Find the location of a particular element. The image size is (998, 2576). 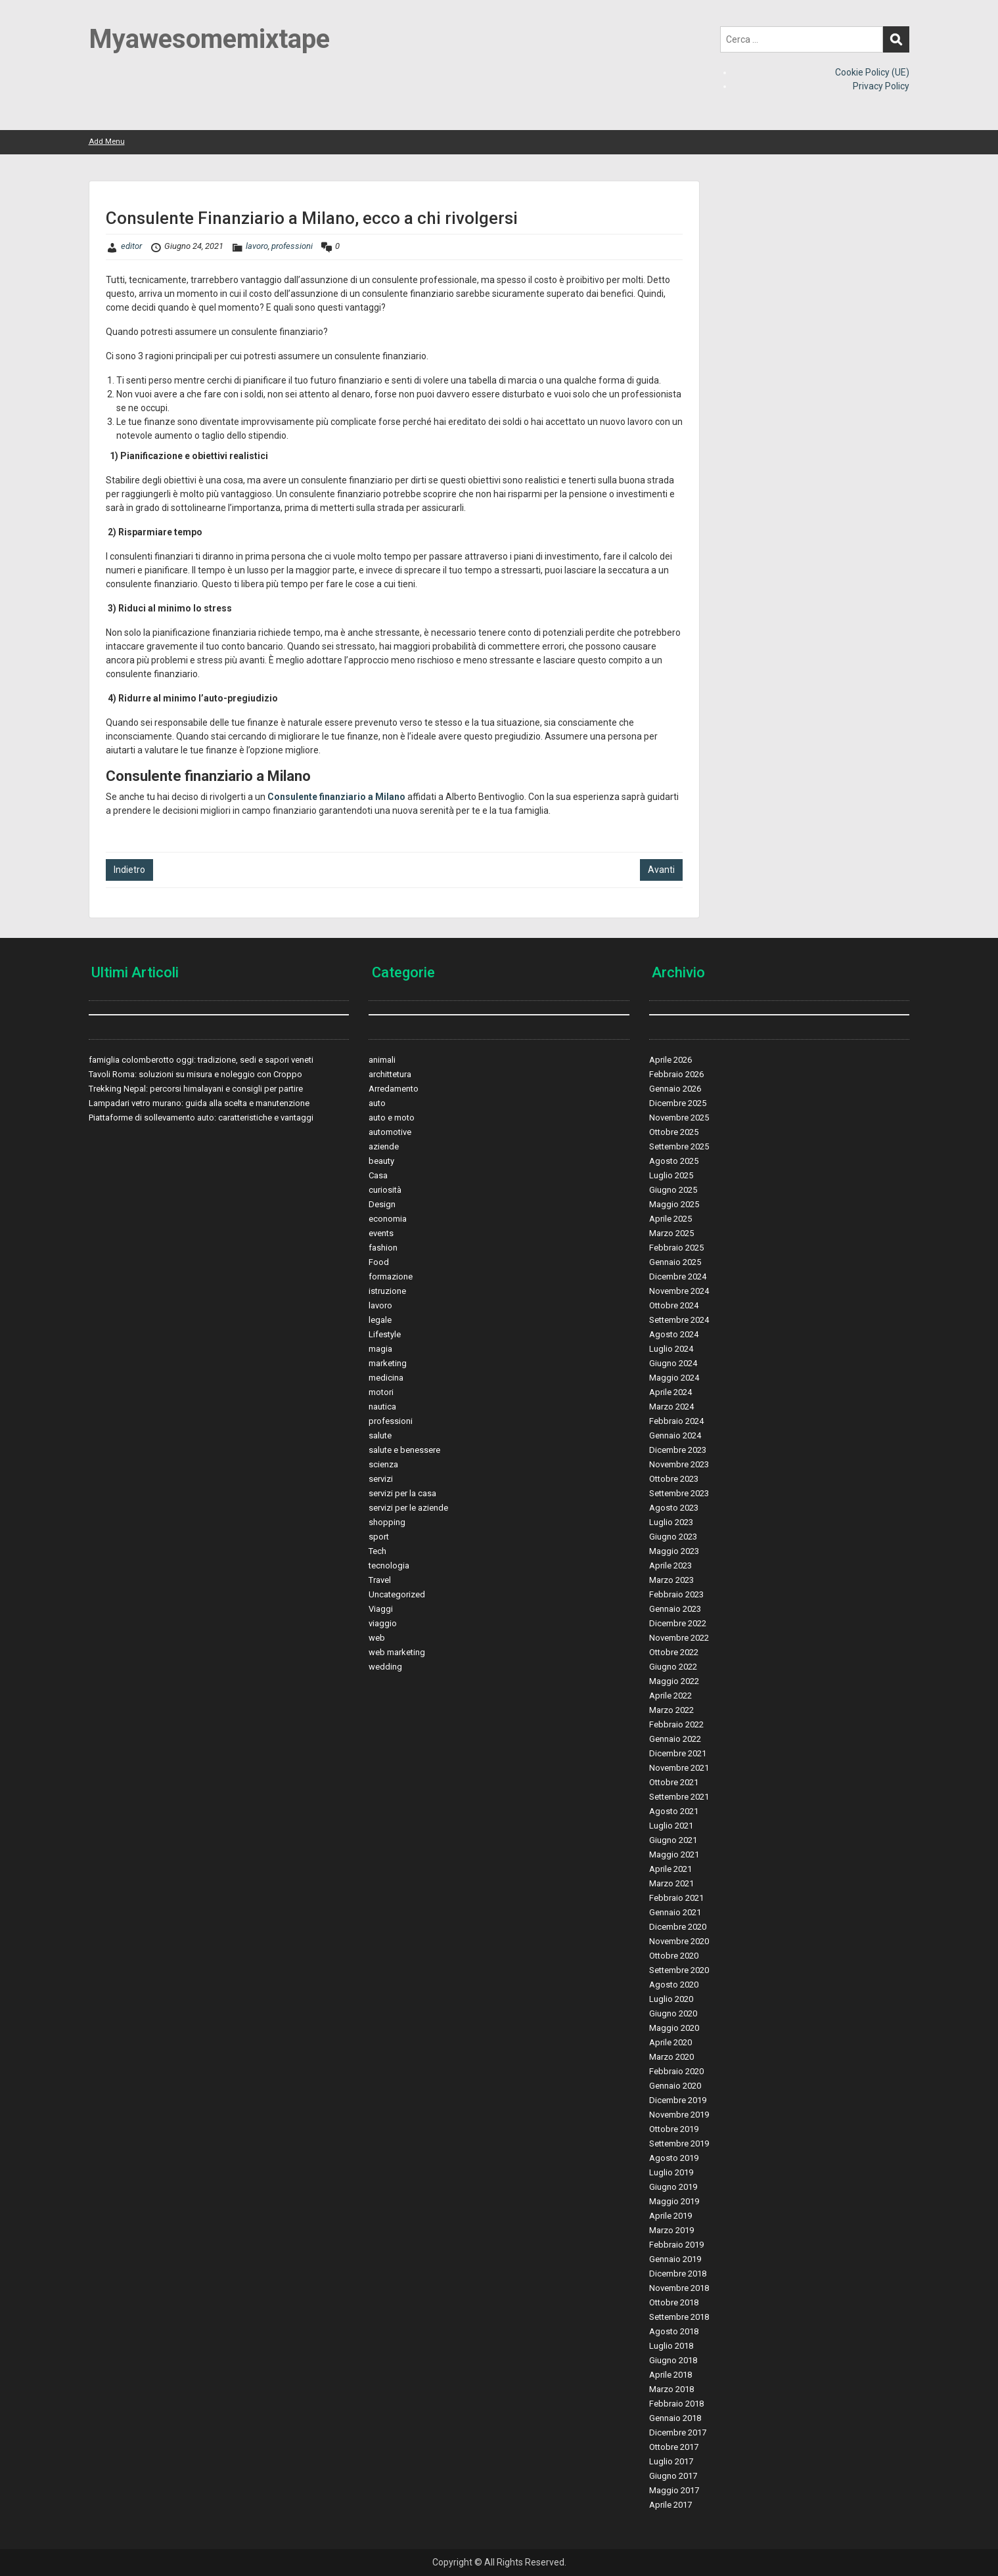

legale is located at coordinates (380, 1320).